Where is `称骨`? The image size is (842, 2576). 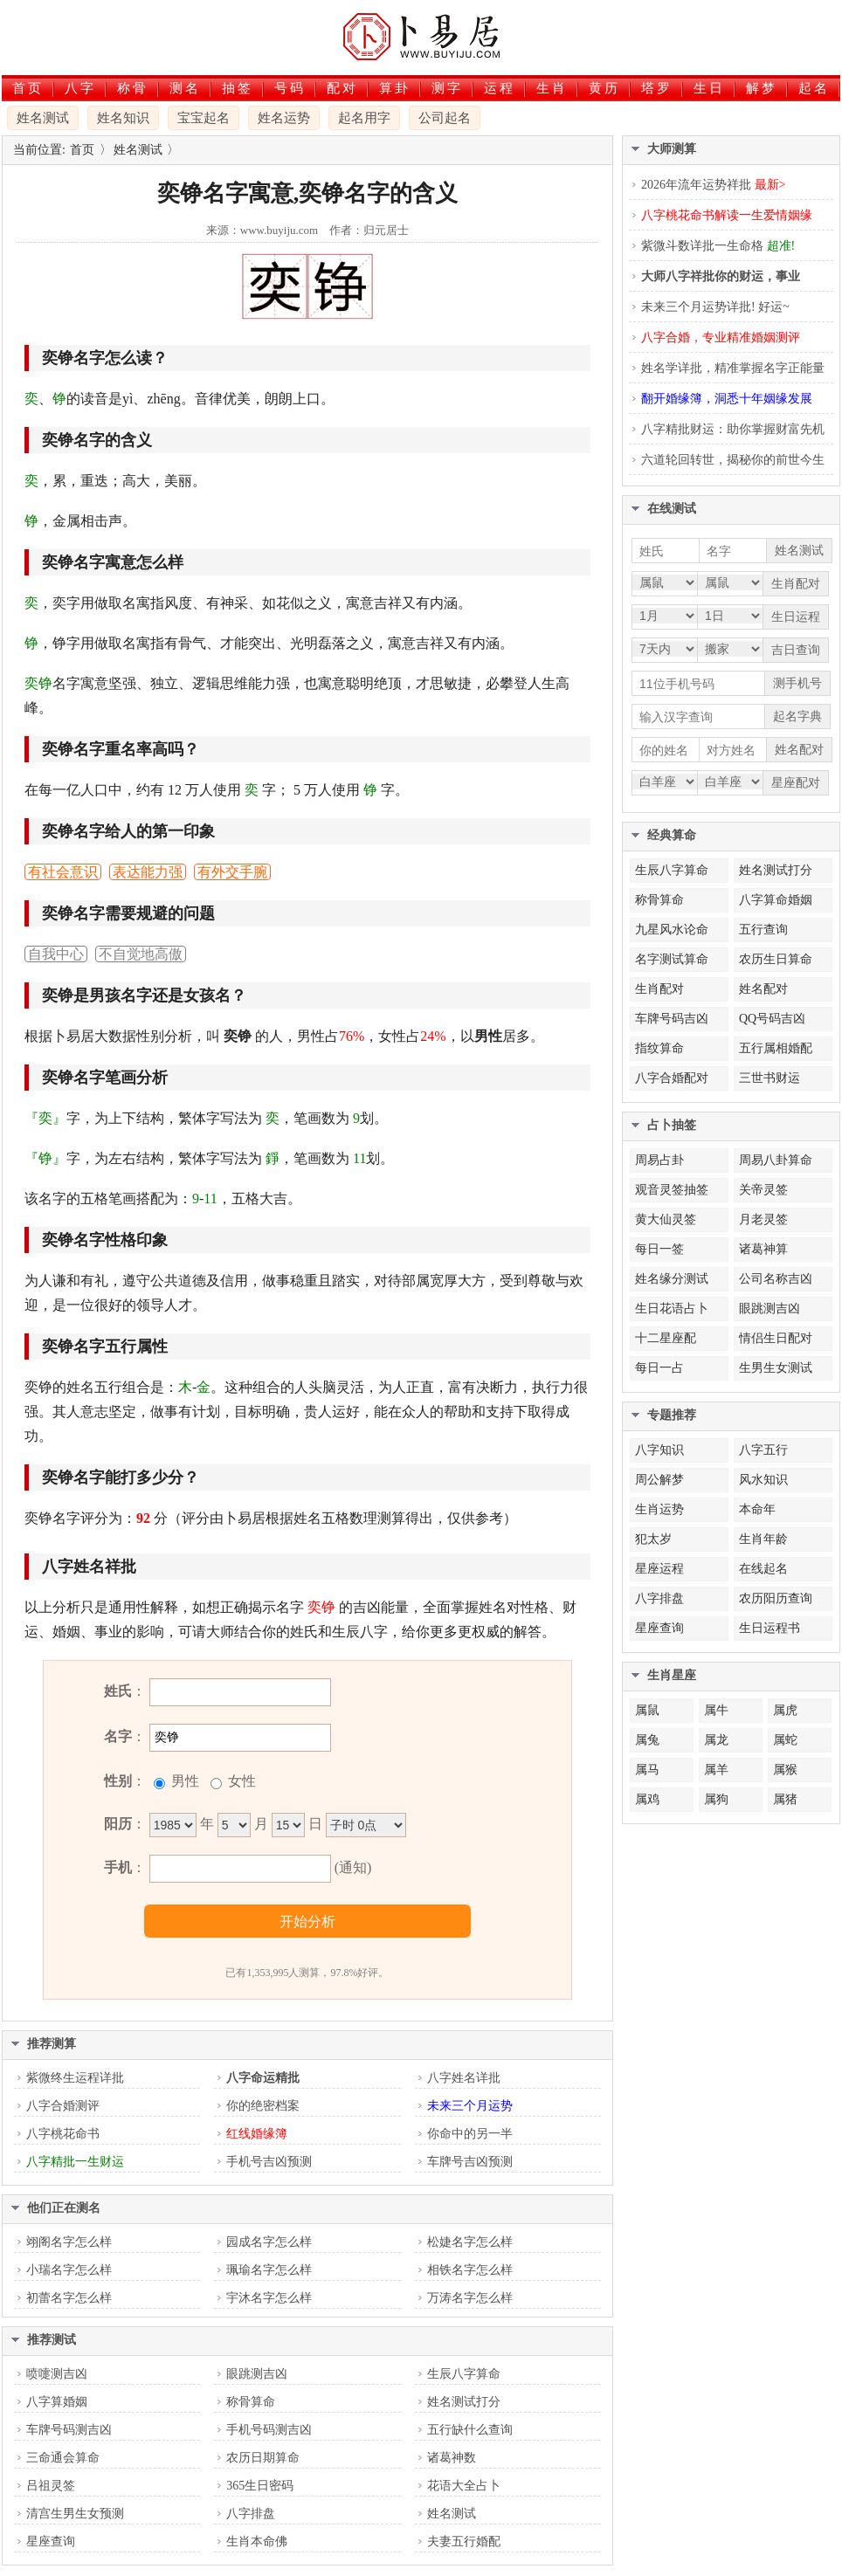 称骨 is located at coordinates (132, 88).